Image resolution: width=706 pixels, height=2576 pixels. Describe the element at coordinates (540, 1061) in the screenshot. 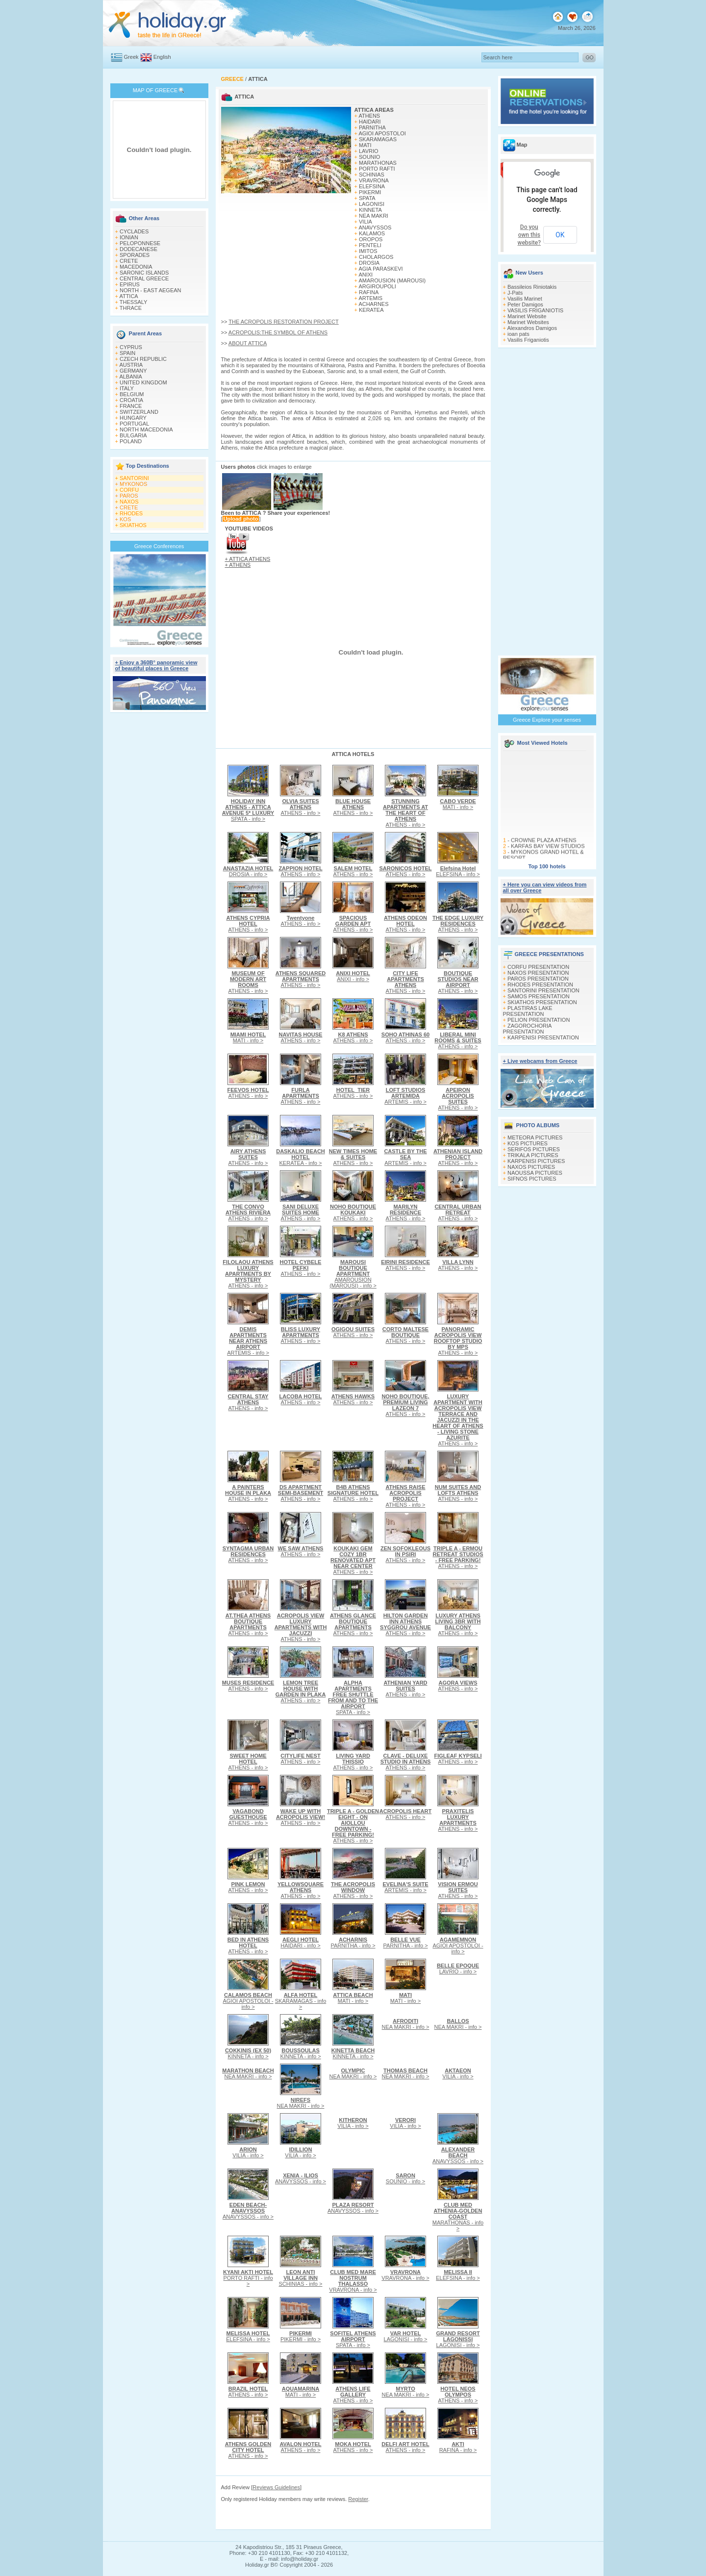

I see `+ Live webcams from Greece` at that location.